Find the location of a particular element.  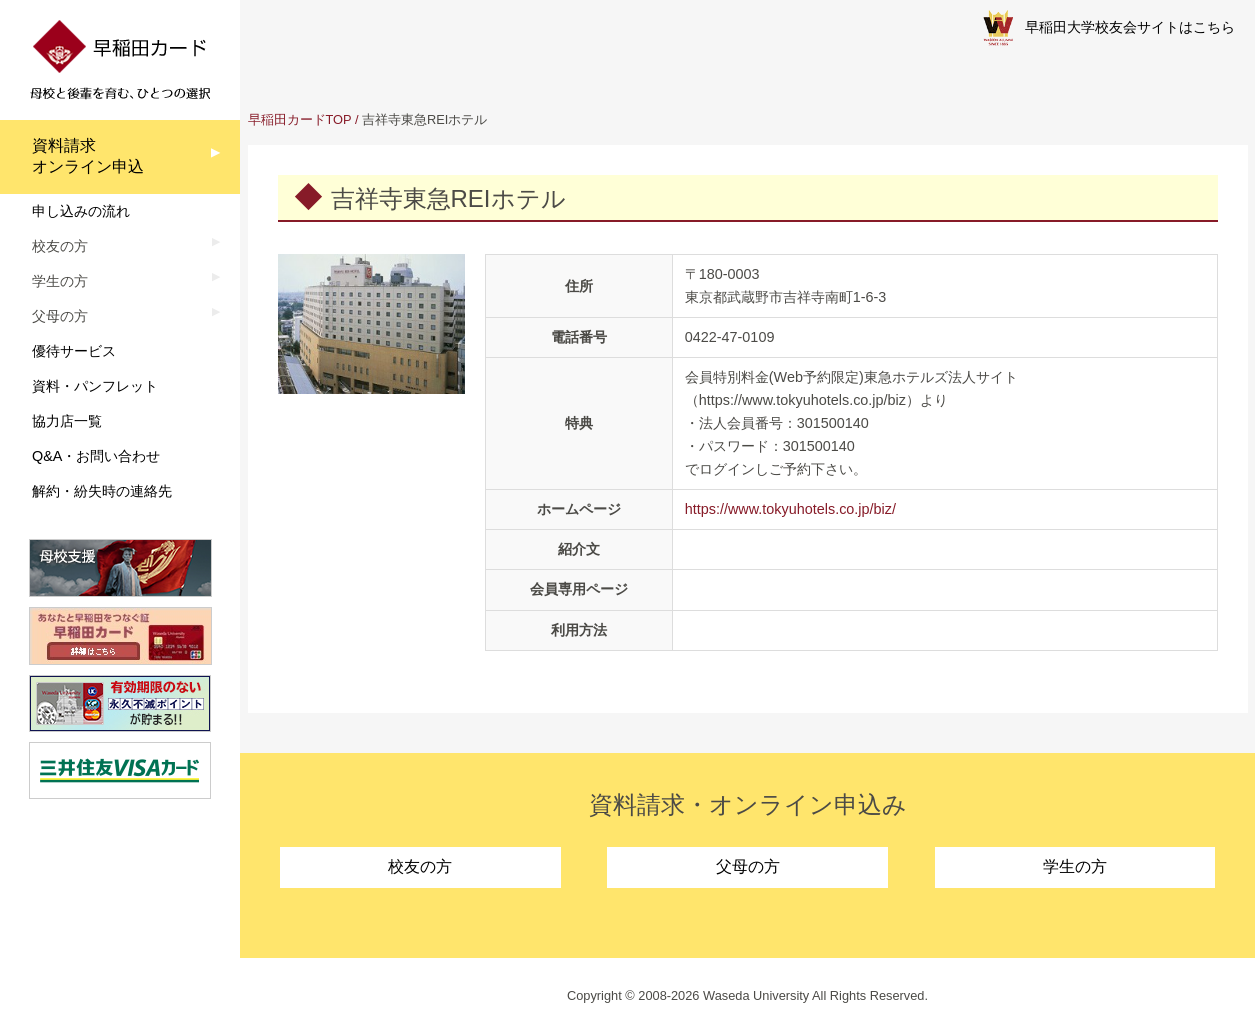

校友の方 is located at coordinates (420, 866).